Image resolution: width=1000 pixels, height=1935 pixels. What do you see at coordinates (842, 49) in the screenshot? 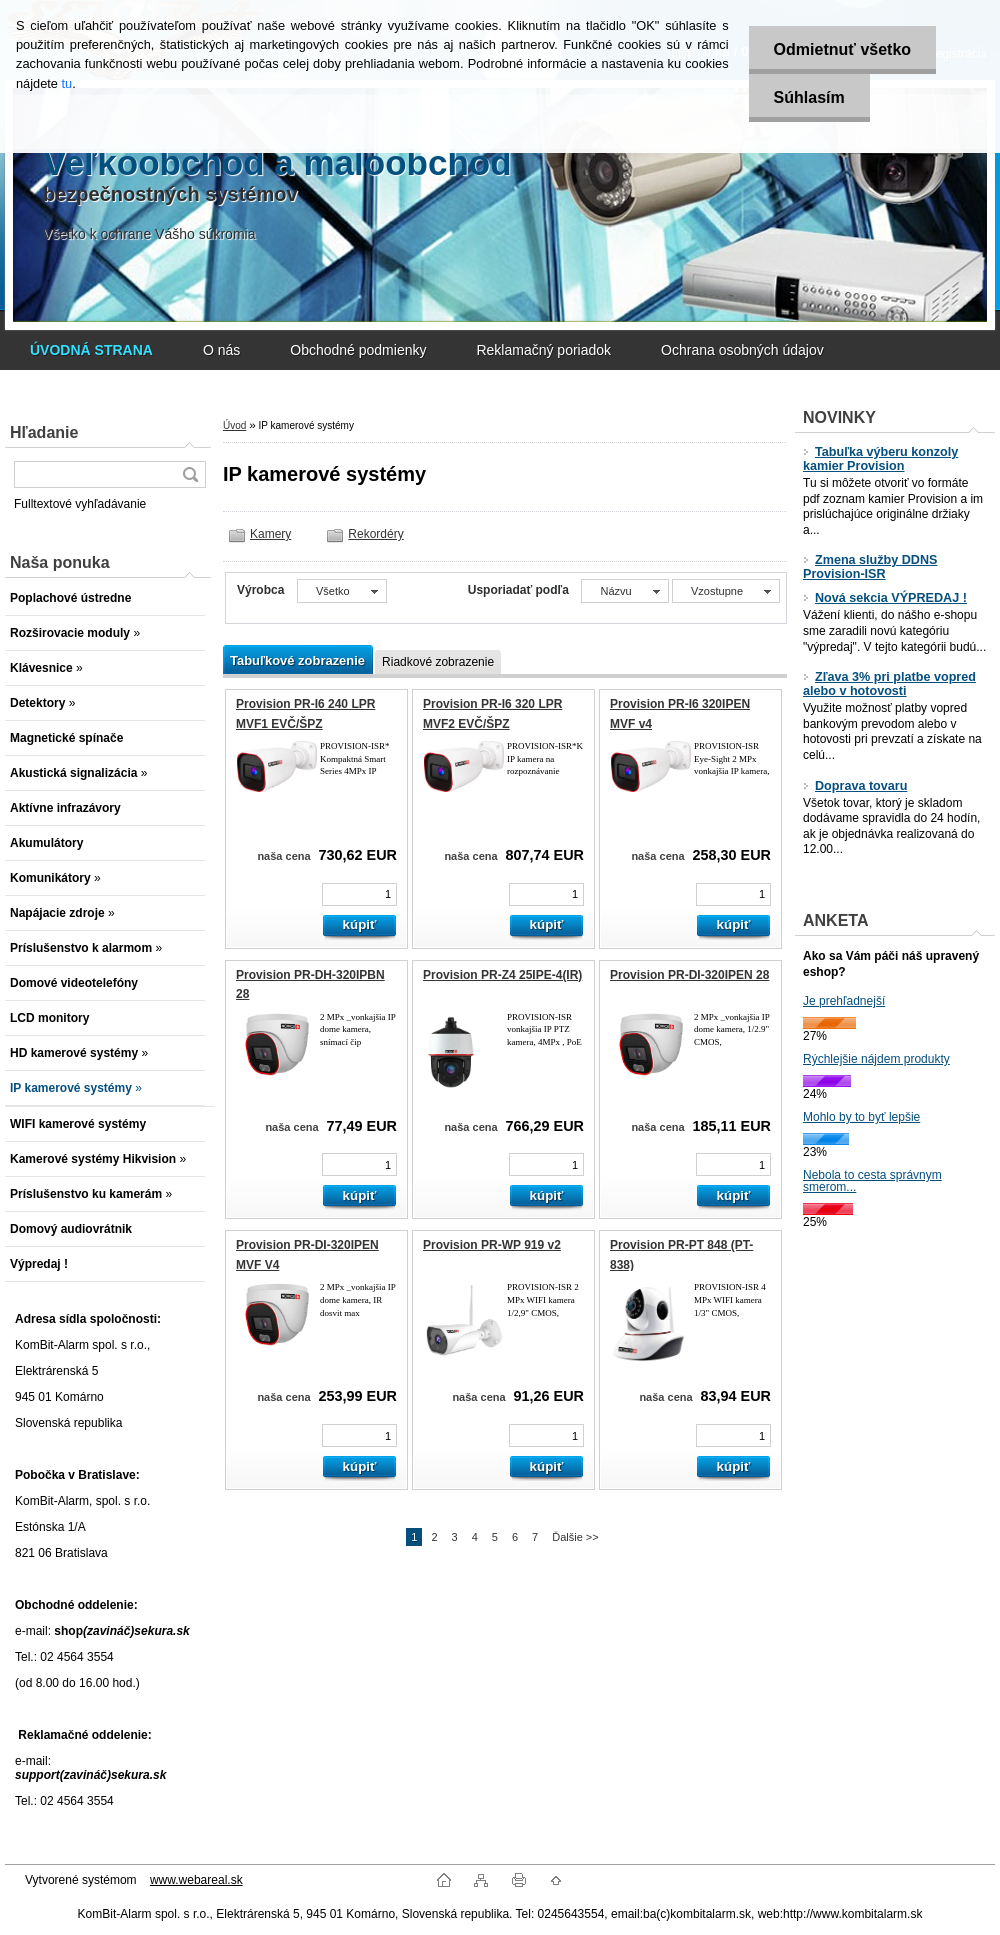
I see `Odmietnuť všetko` at bounding box center [842, 49].